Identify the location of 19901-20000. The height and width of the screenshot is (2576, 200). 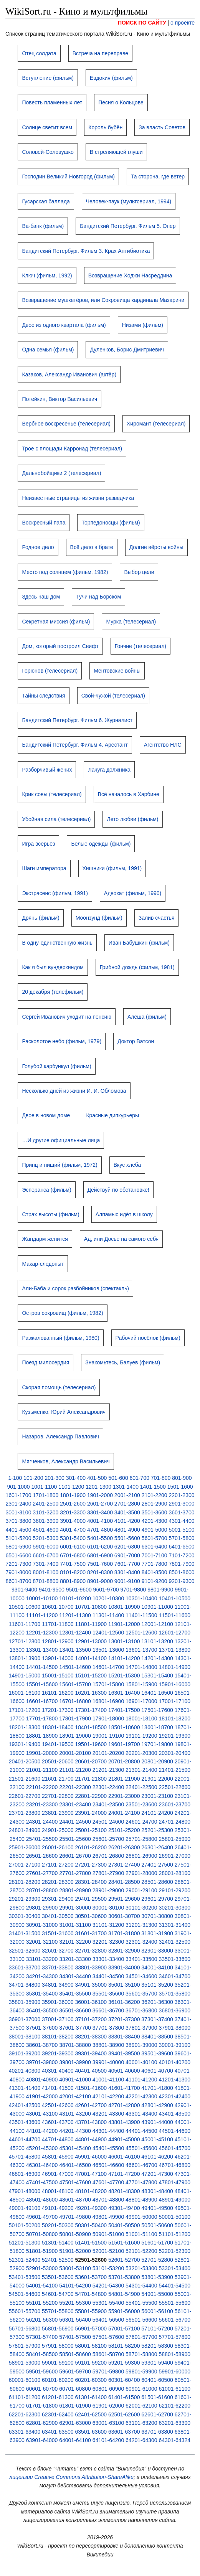
(42, 1753).